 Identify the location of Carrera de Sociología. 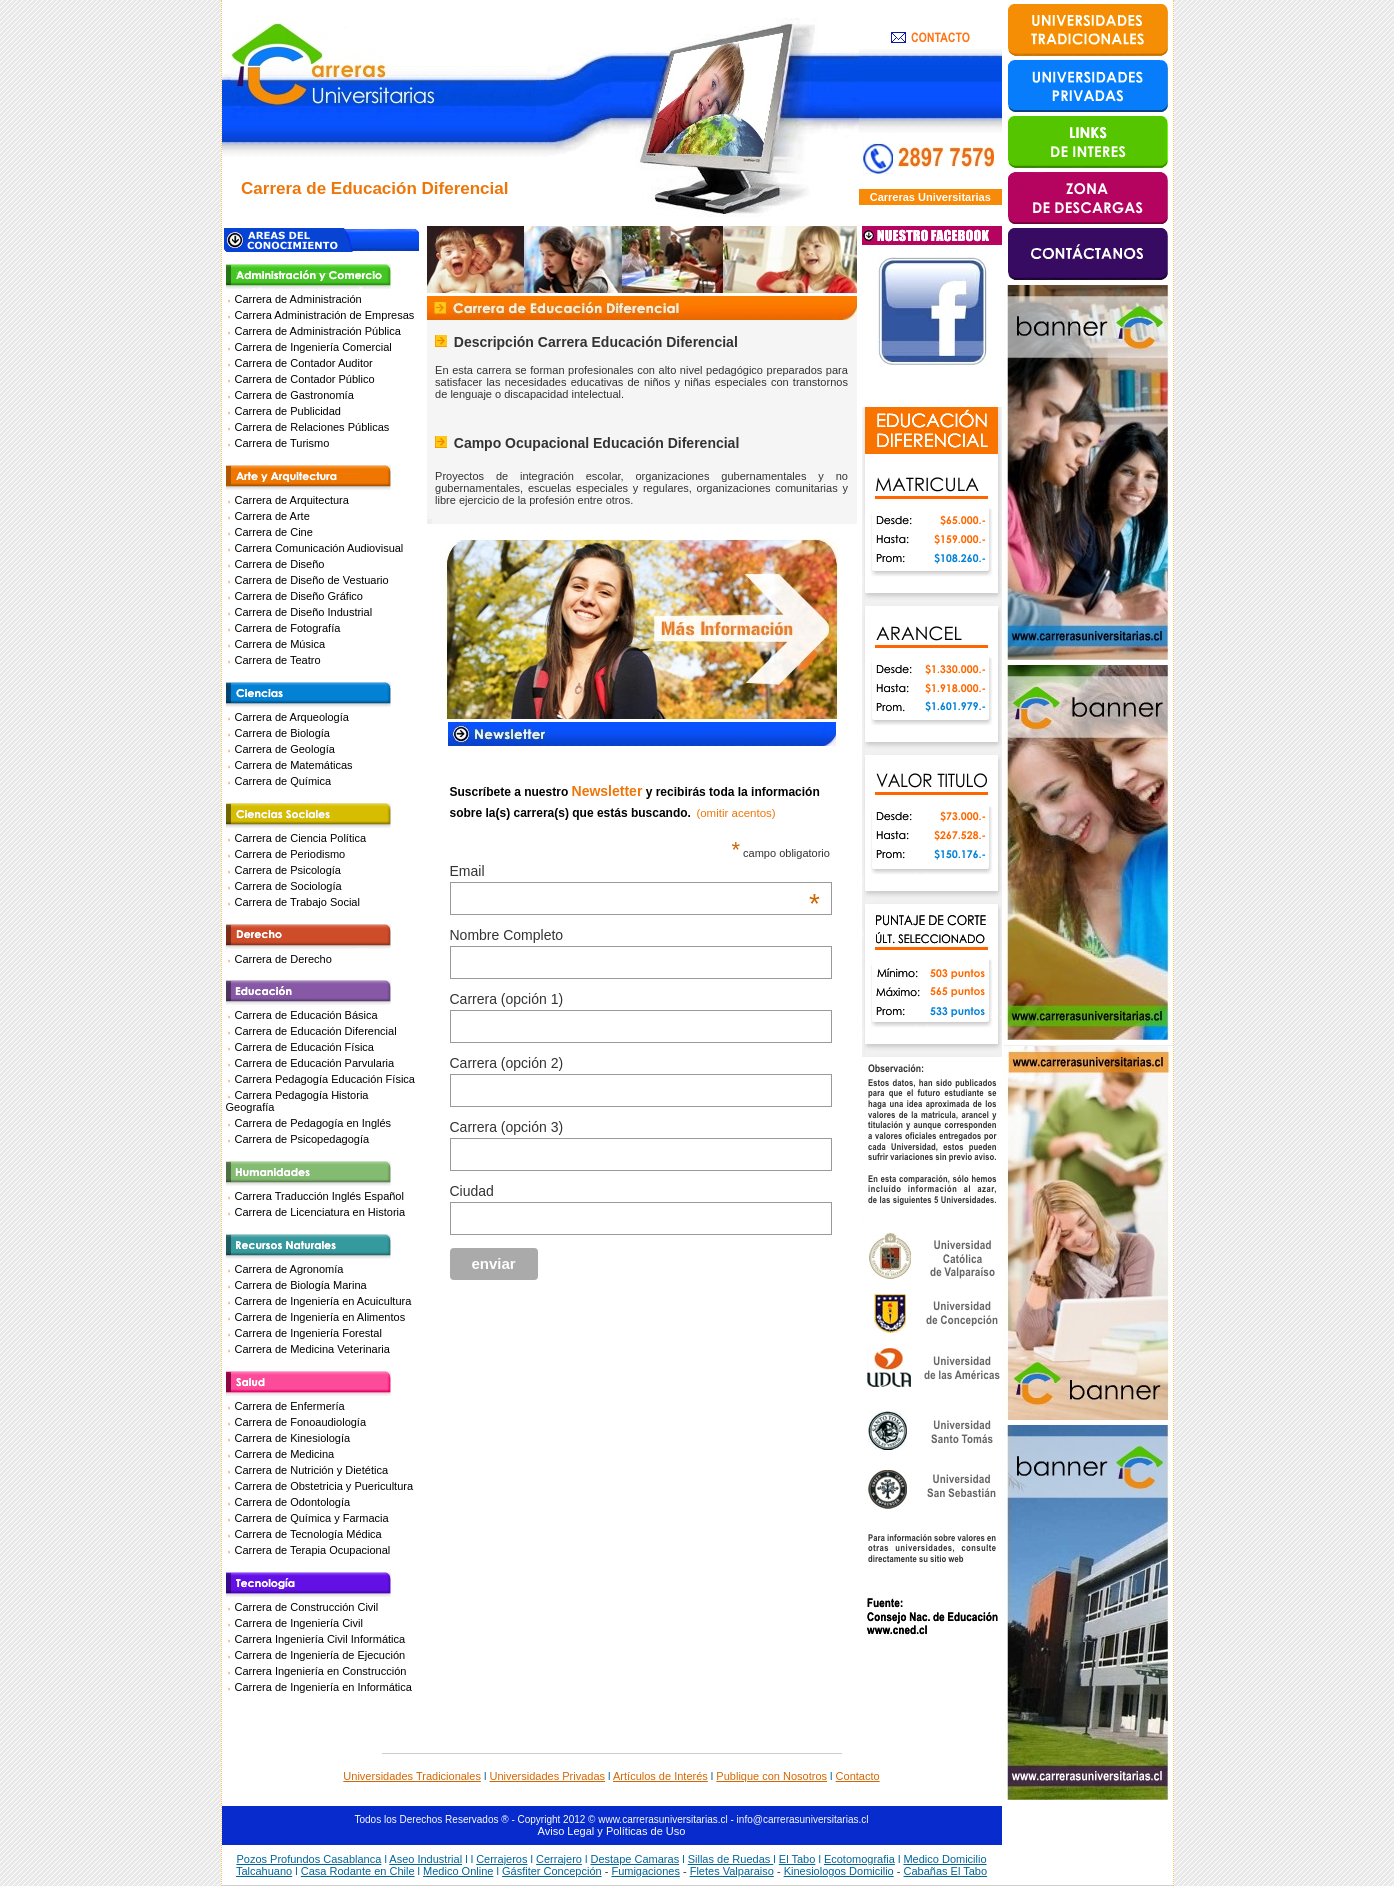
(288, 886).